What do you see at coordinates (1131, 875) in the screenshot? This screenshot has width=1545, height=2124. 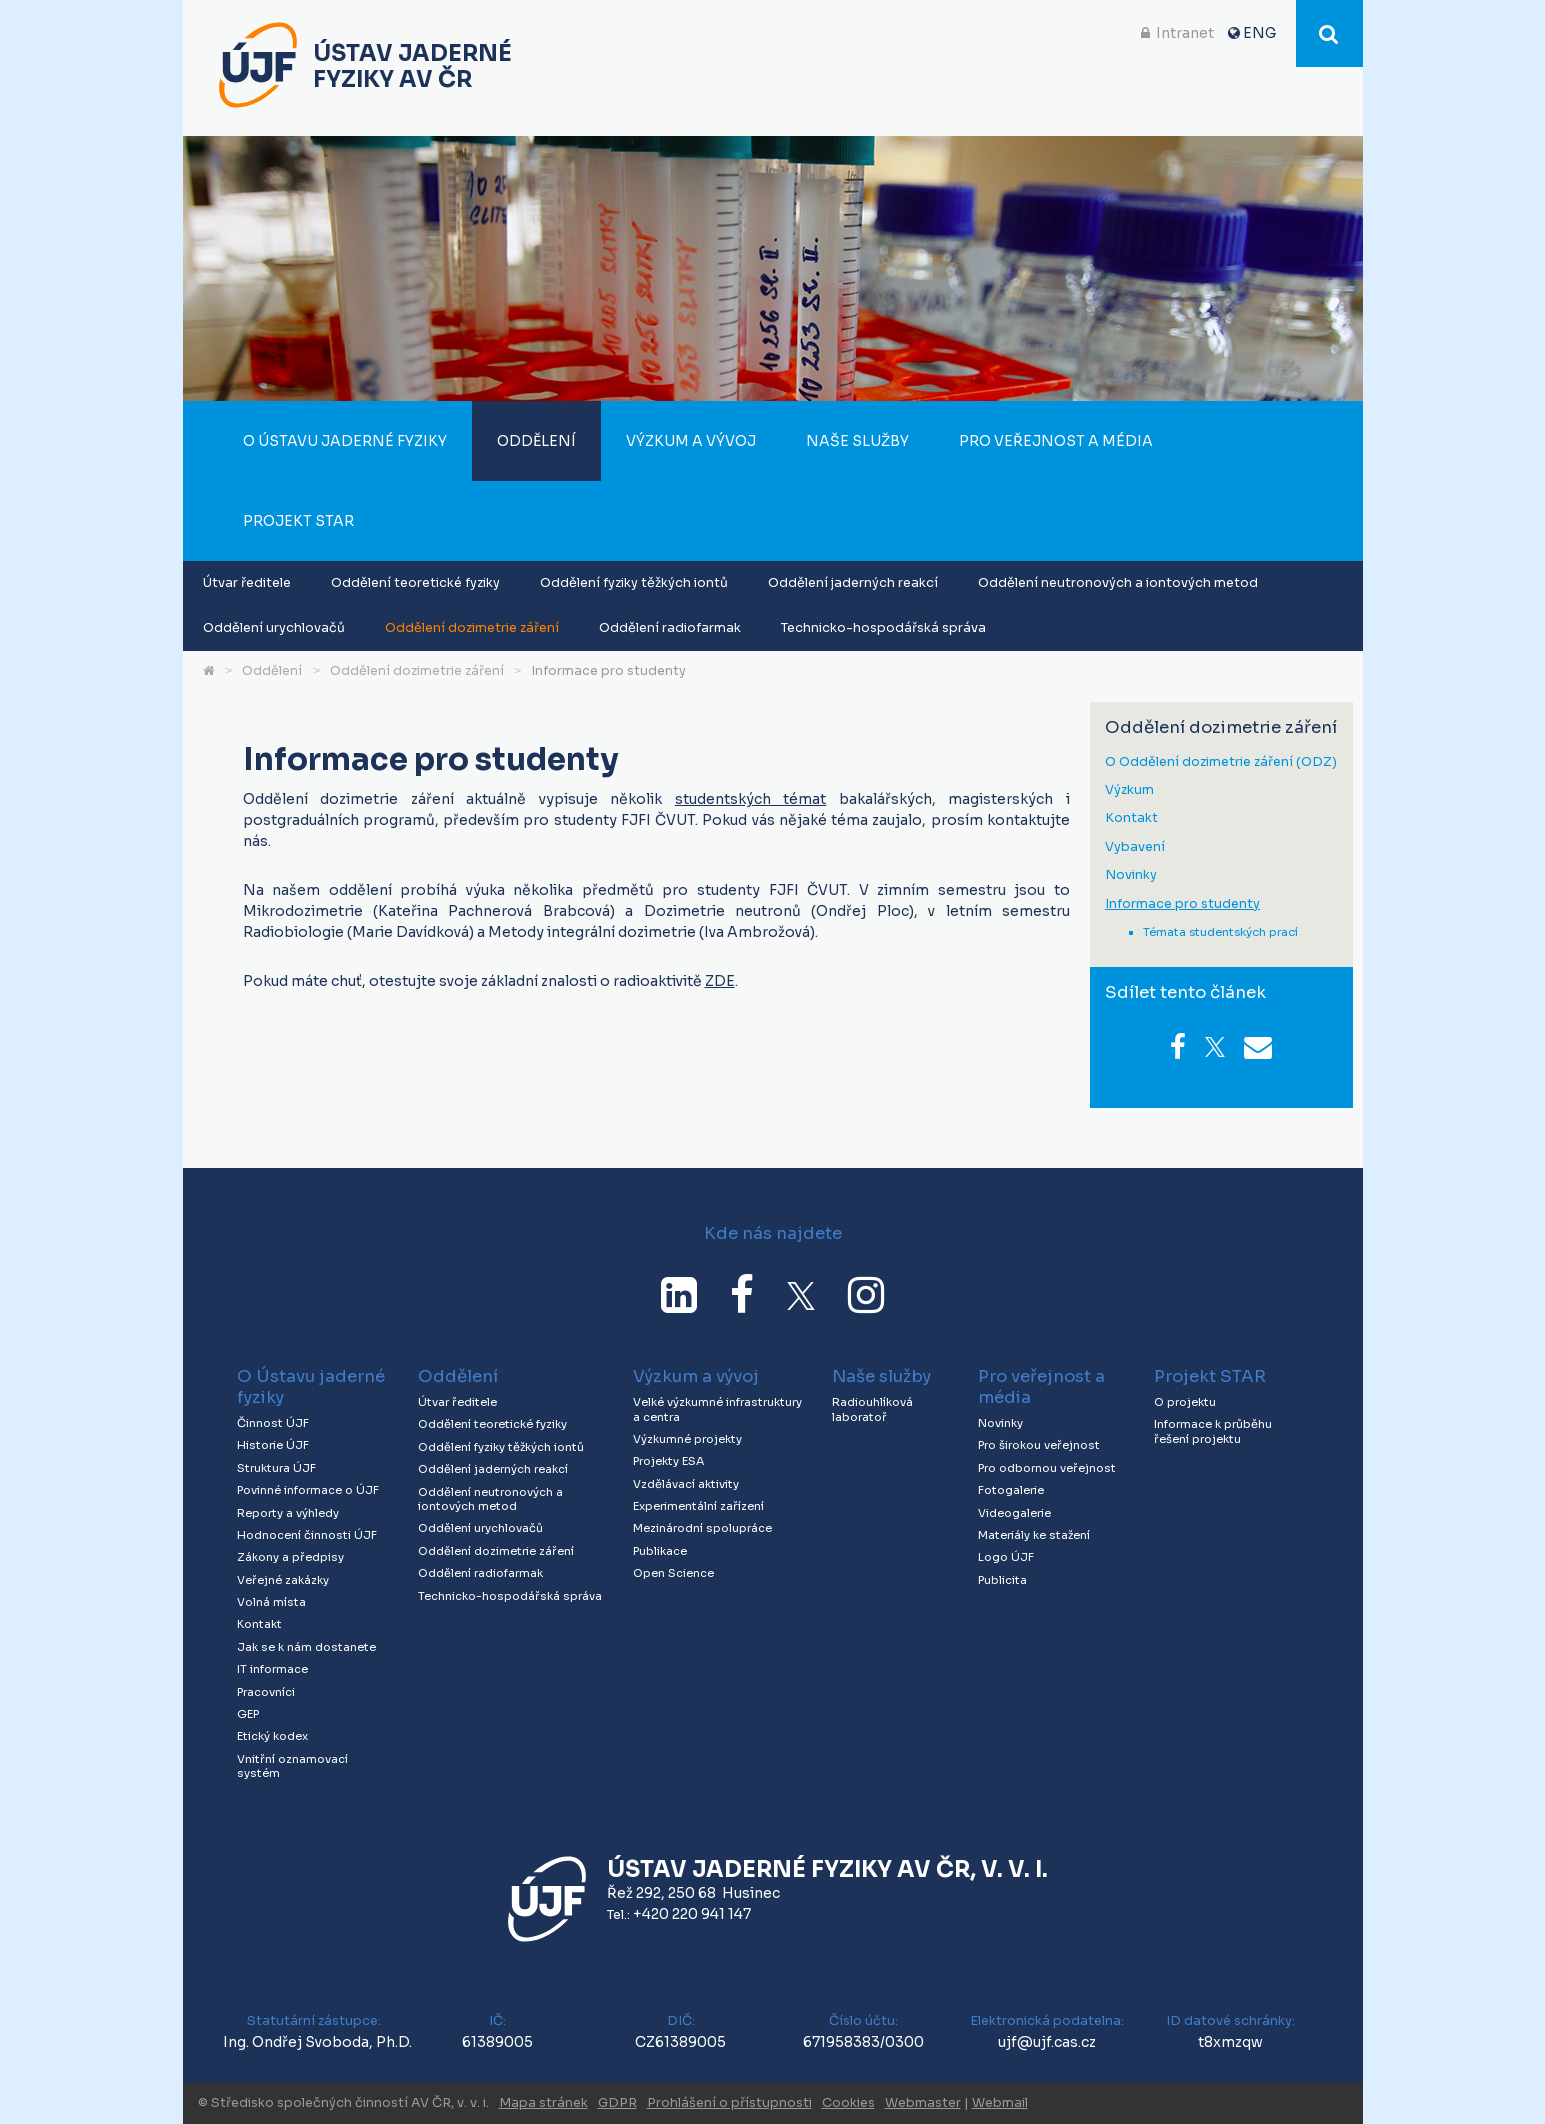 I see `Novinky` at bounding box center [1131, 875].